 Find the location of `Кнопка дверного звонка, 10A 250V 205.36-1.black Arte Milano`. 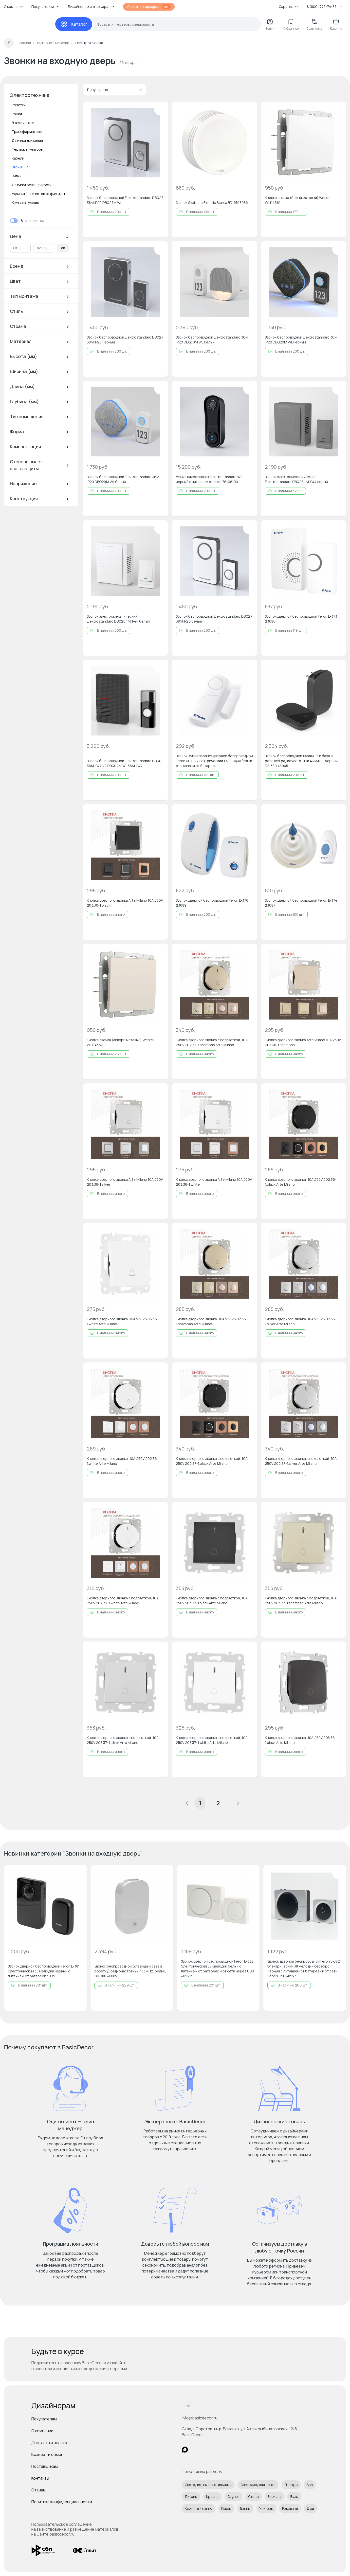

Кнопка дверного звонка, 10A 250V 205.36-1.black Arte Milano is located at coordinates (300, 1740).